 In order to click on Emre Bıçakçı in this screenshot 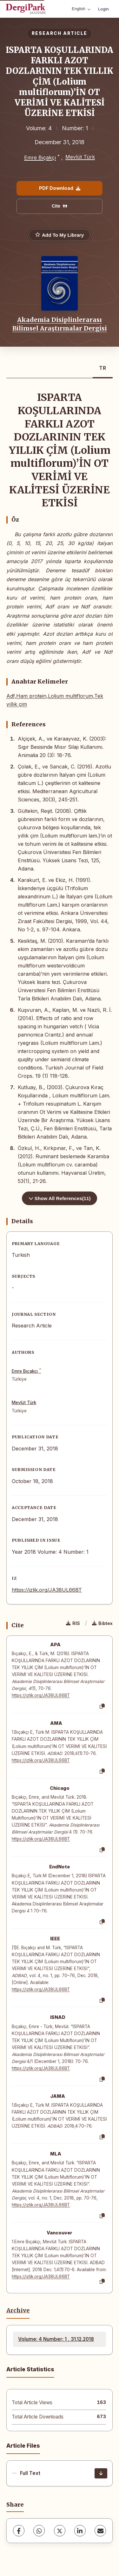, I will do `click(40, 157)`.